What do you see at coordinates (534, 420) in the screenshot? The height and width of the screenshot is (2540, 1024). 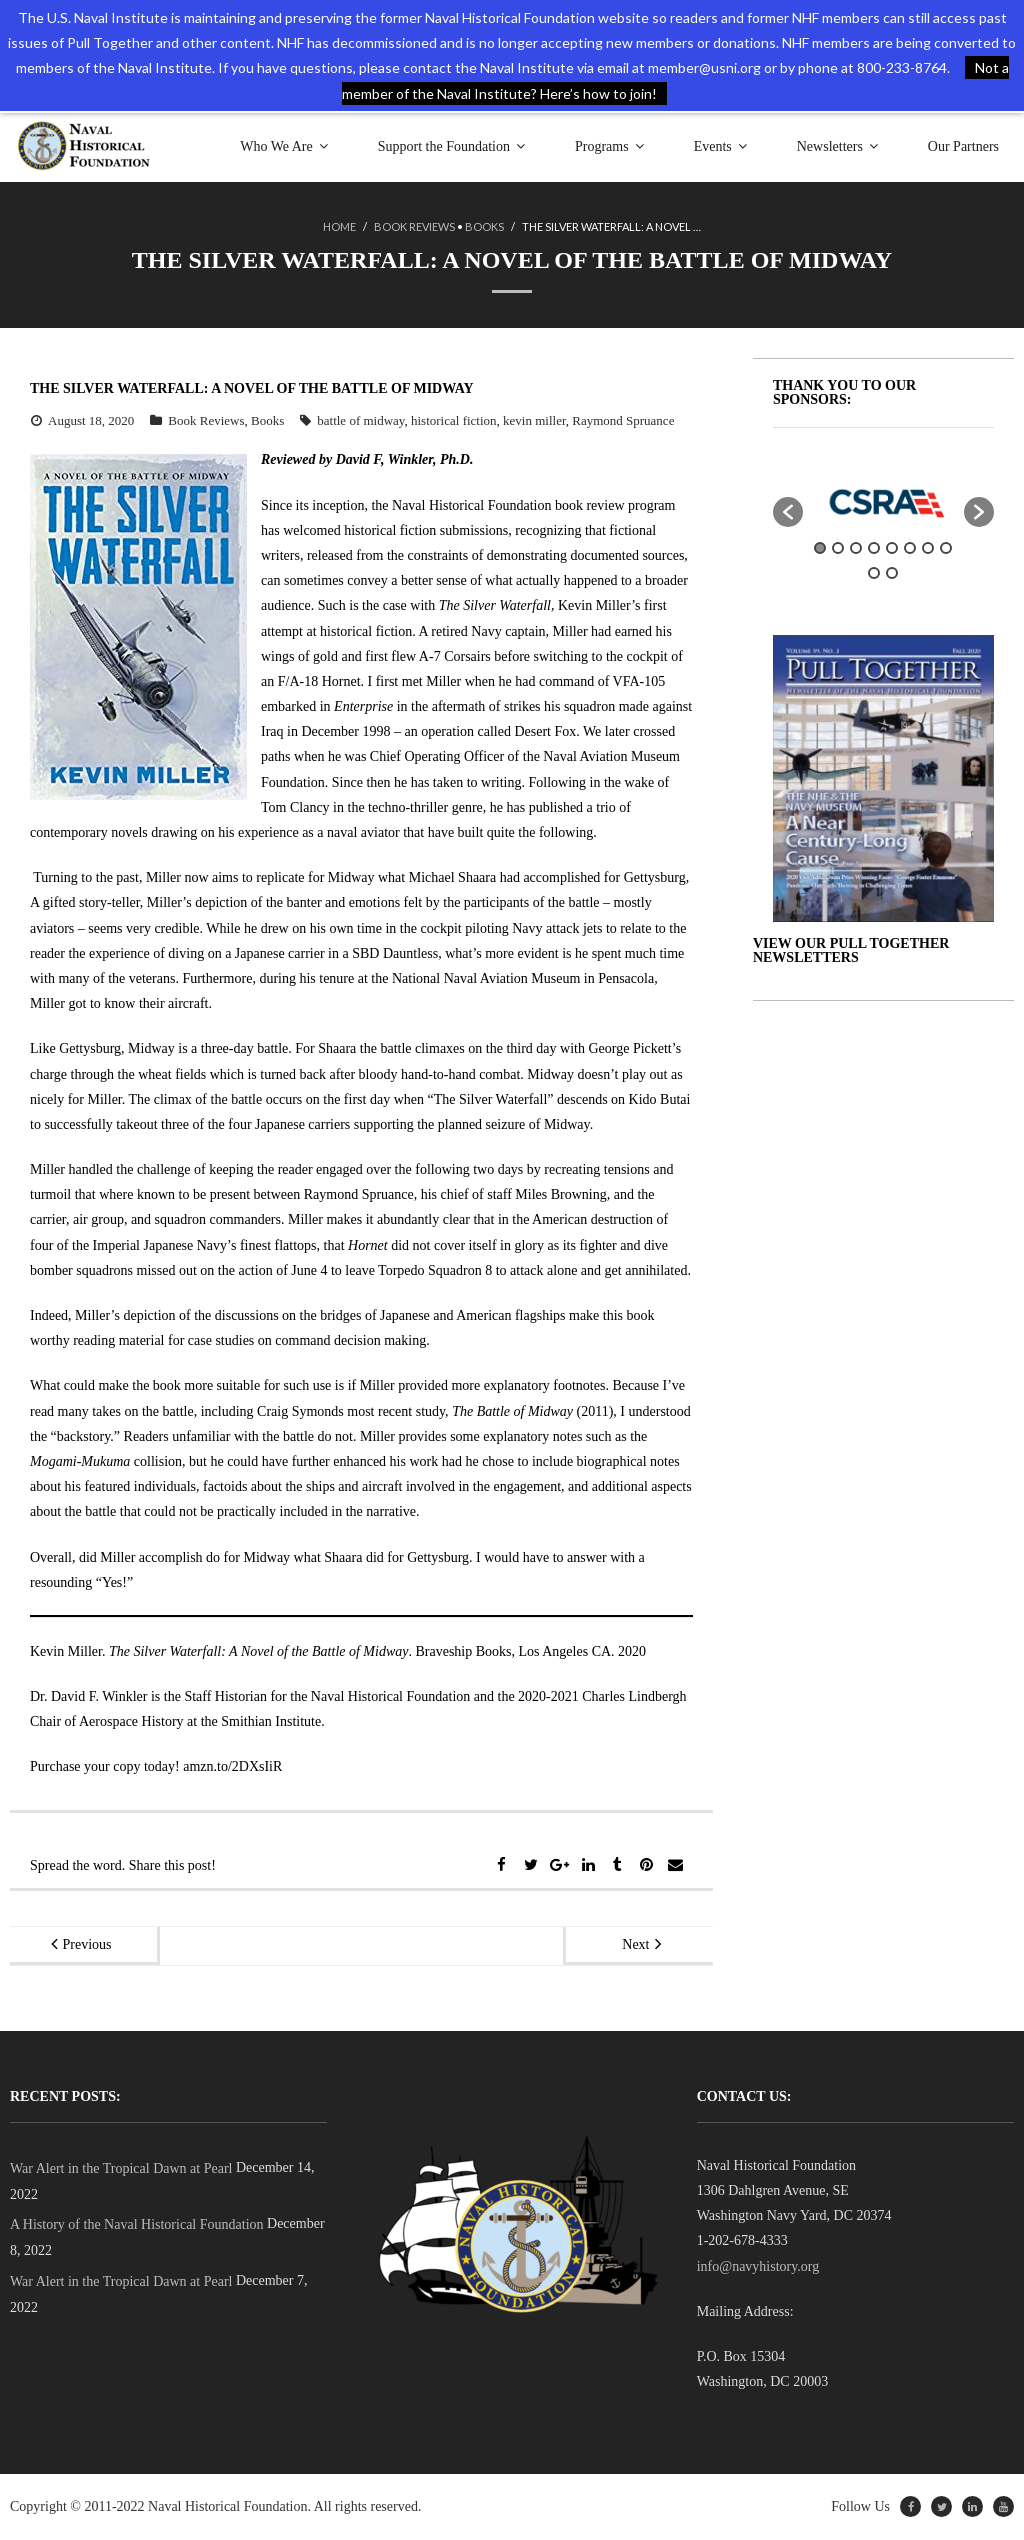 I see `kevin miller` at bounding box center [534, 420].